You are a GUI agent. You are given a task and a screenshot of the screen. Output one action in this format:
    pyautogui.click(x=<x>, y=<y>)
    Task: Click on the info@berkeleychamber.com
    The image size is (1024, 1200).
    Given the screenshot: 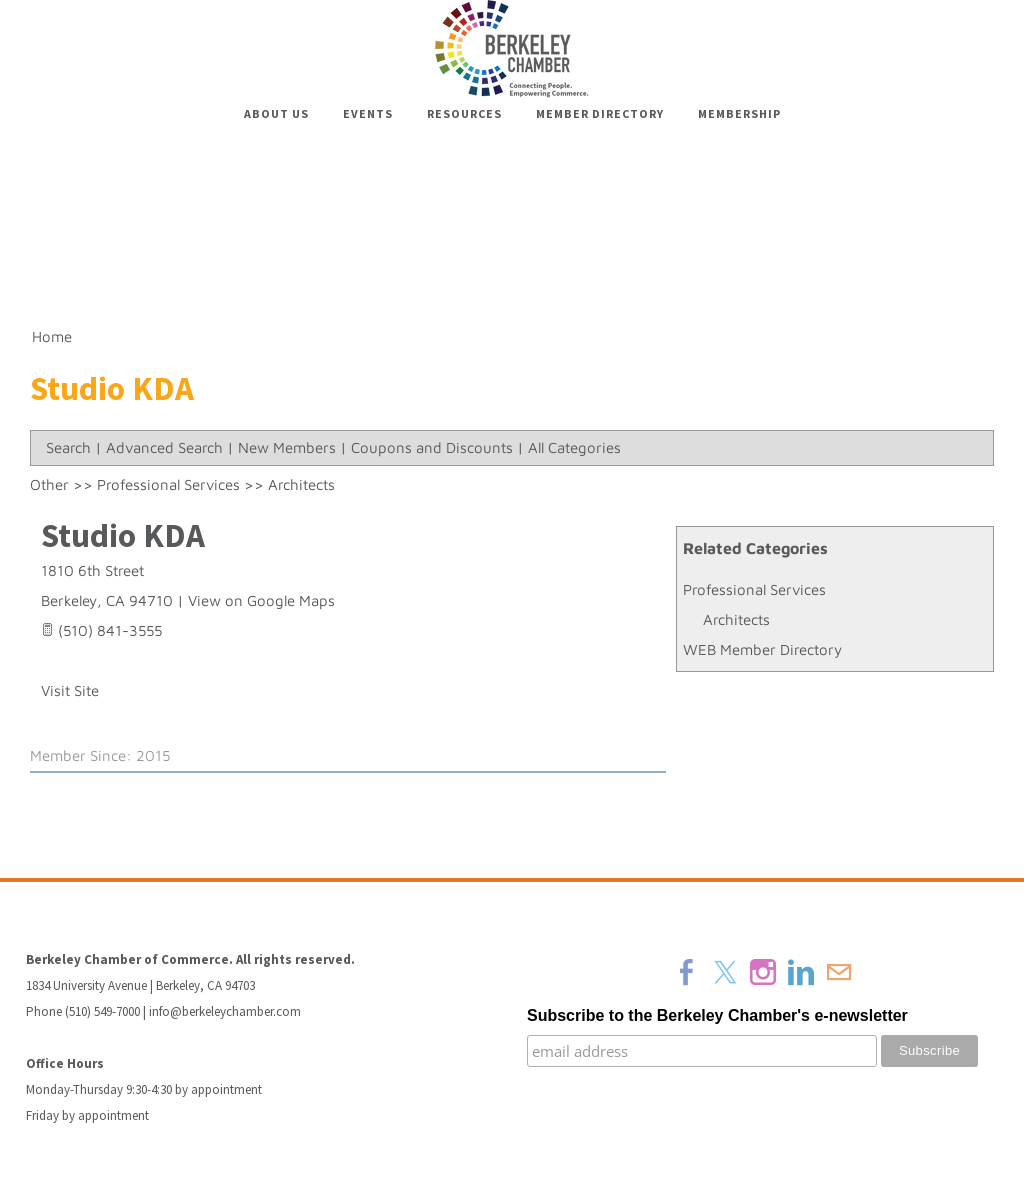 What is the action you would take?
    pyautogui.click(x=225, y=1011)
    